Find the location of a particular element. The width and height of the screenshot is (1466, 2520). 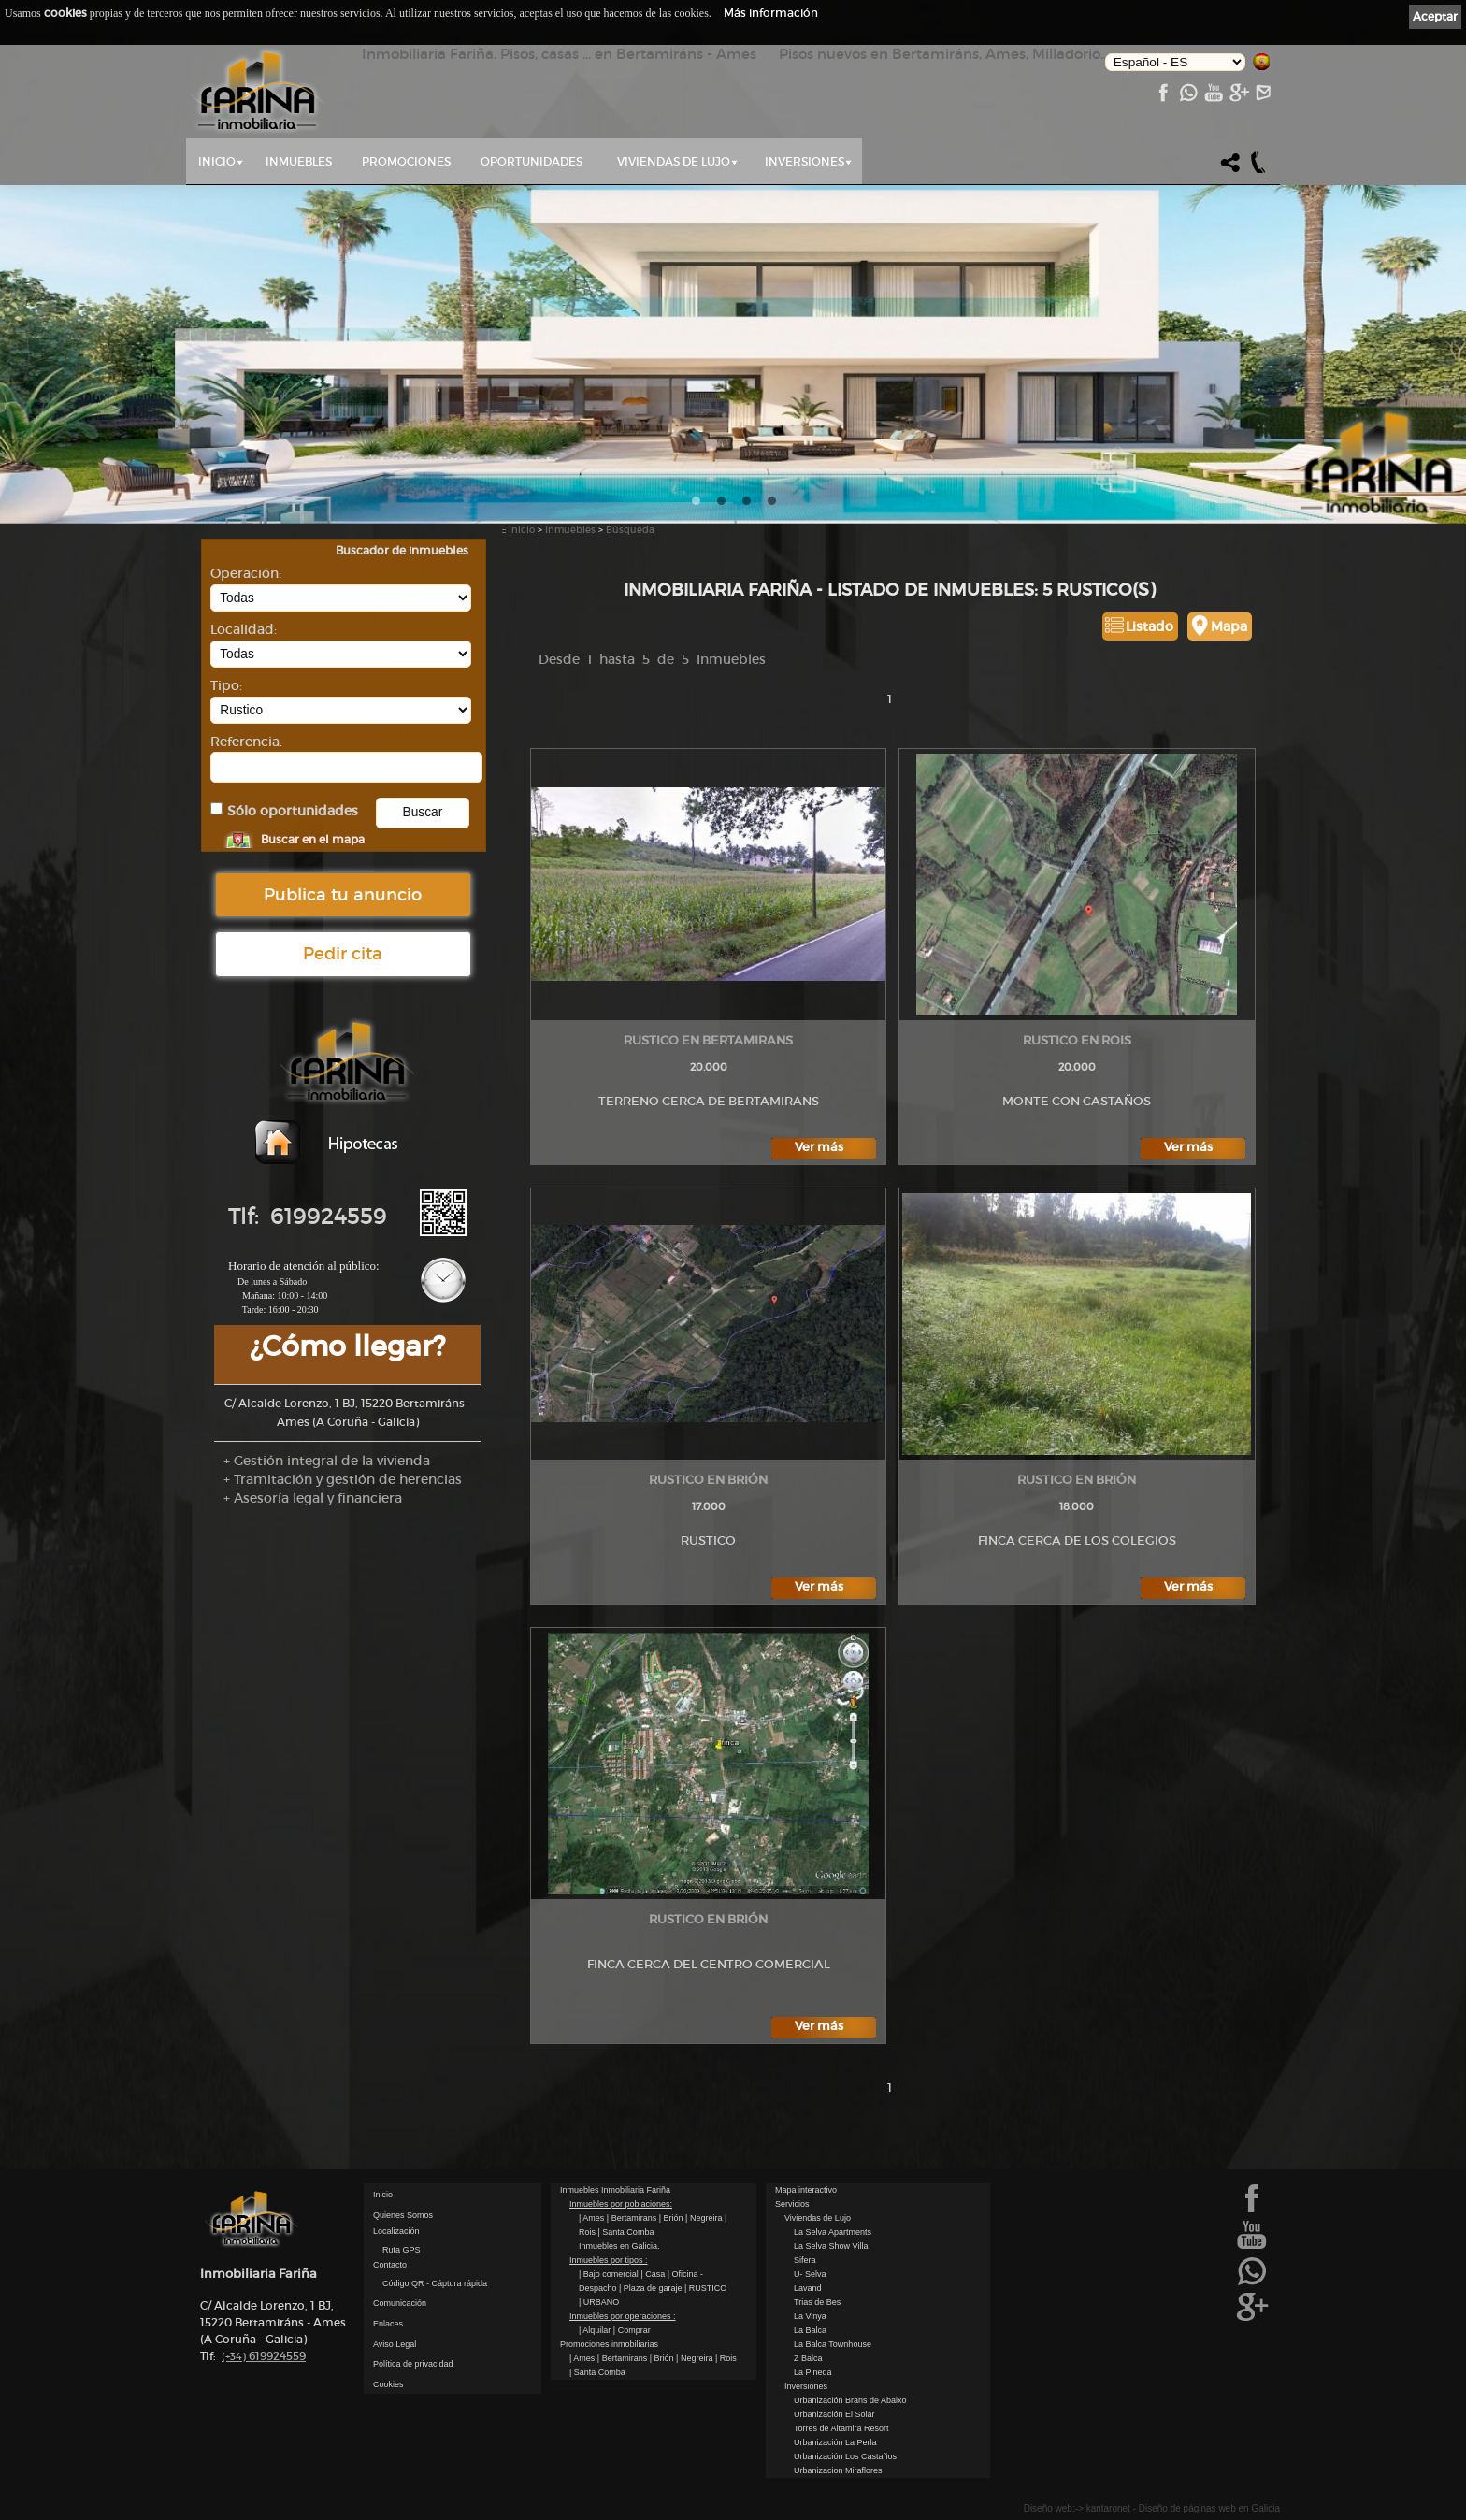

La Vinya is located at coordinates (810, 2316).